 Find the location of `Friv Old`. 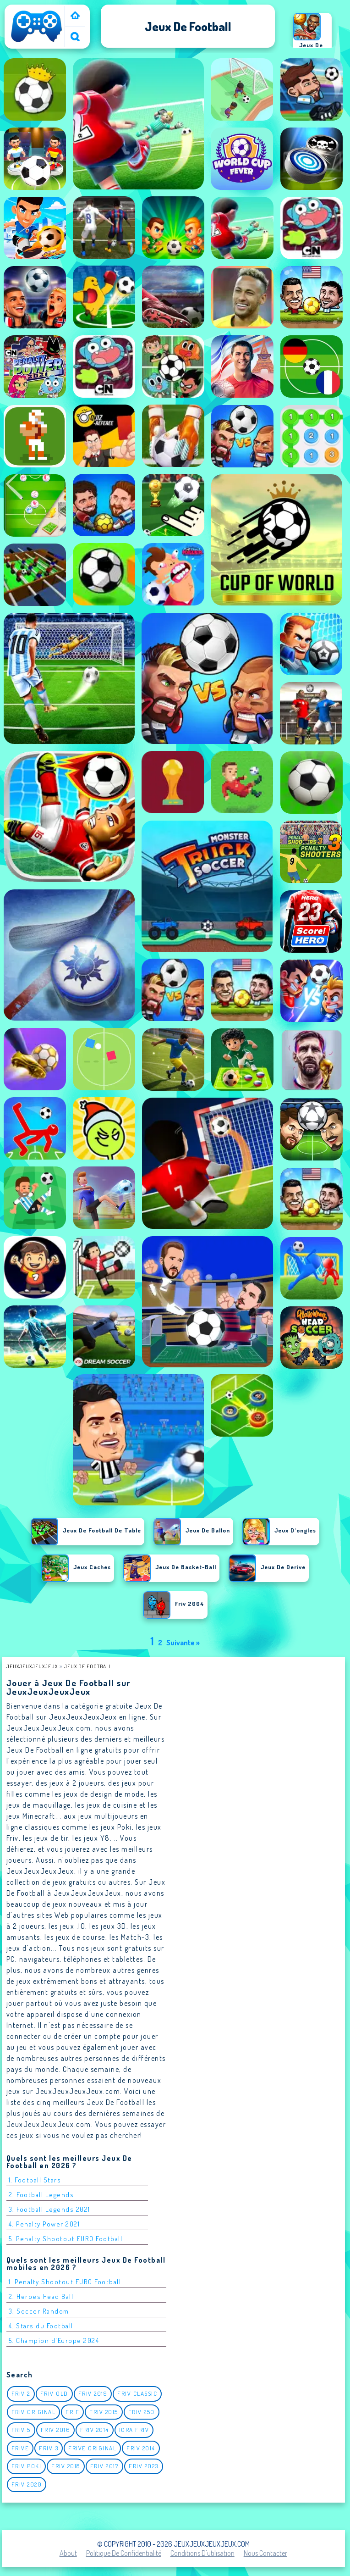

Friv Old is located at coordinates (54, 2393).